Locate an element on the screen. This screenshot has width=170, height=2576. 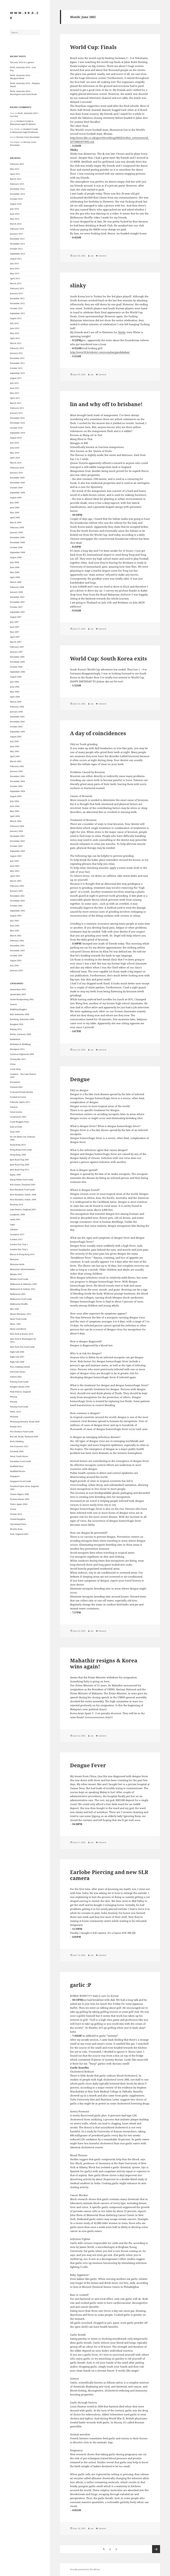
July 2006 is located at coordinates (14, 681).